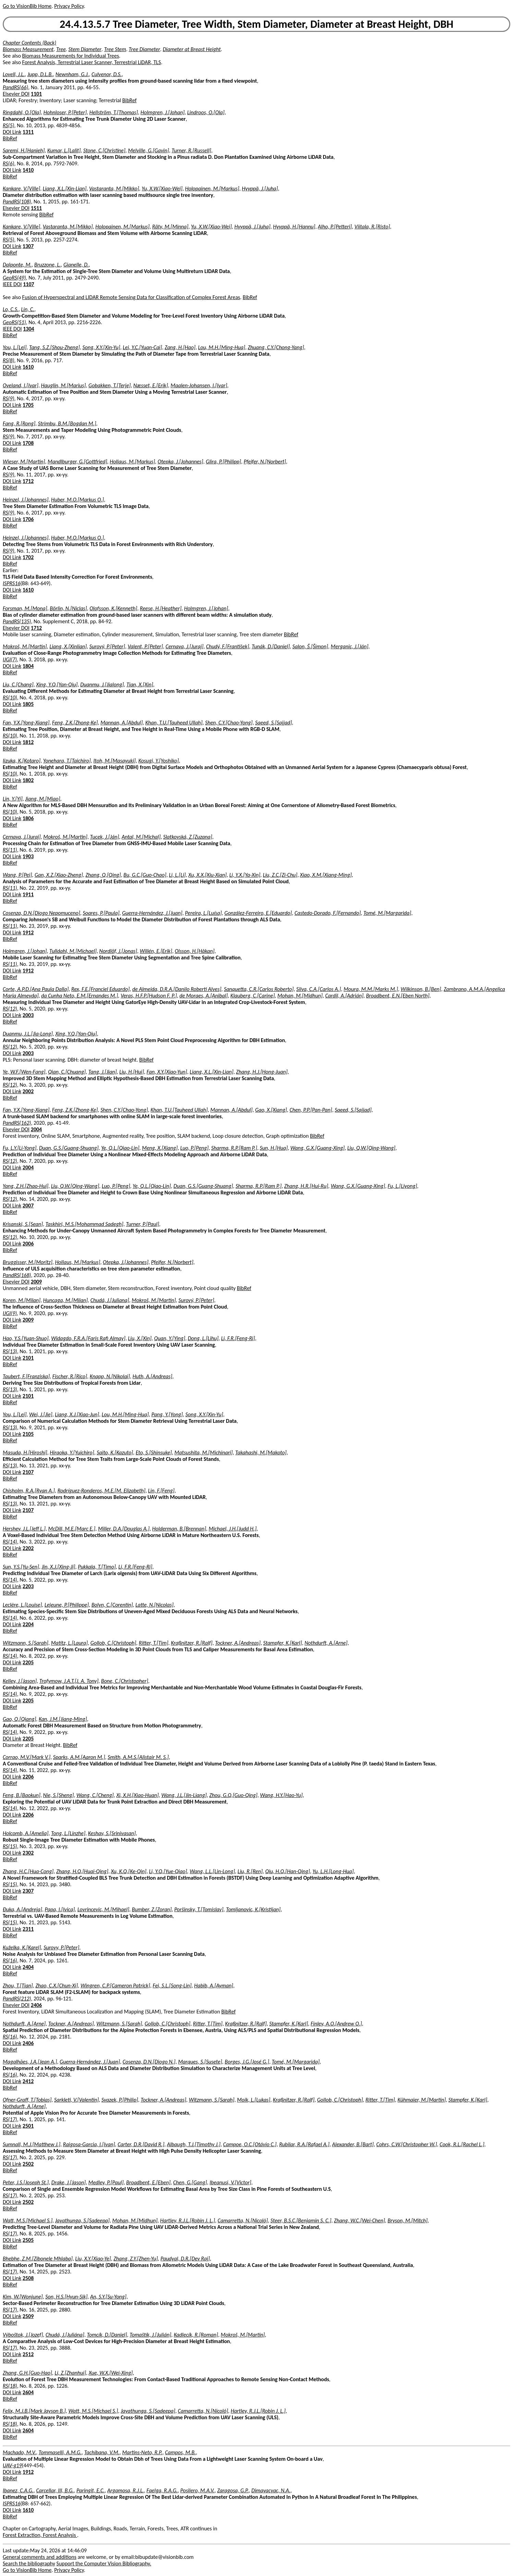 The image size is (513, 2576). I want to click on 2202, so click(28, 1548).